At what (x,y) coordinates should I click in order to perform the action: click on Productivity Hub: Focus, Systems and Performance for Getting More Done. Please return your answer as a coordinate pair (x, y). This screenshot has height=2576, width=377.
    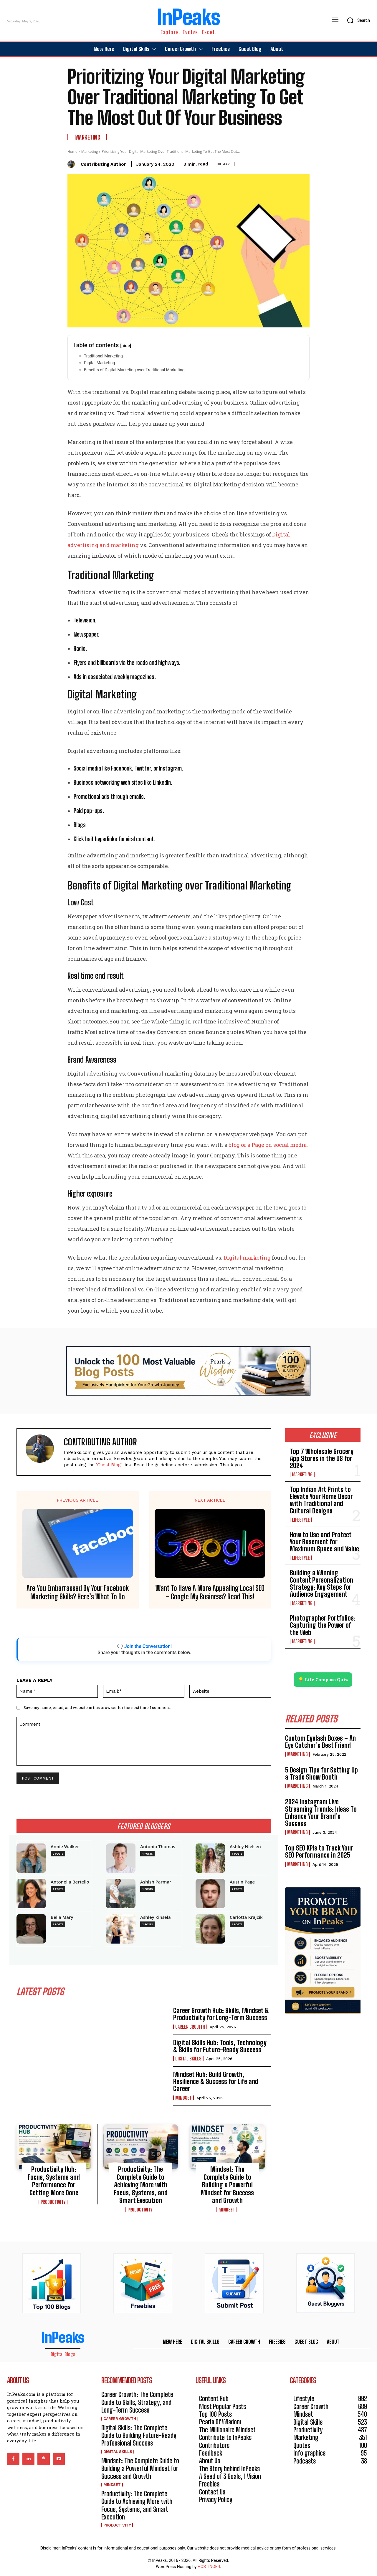
    Looking at the image, I should click on (54, 2180).